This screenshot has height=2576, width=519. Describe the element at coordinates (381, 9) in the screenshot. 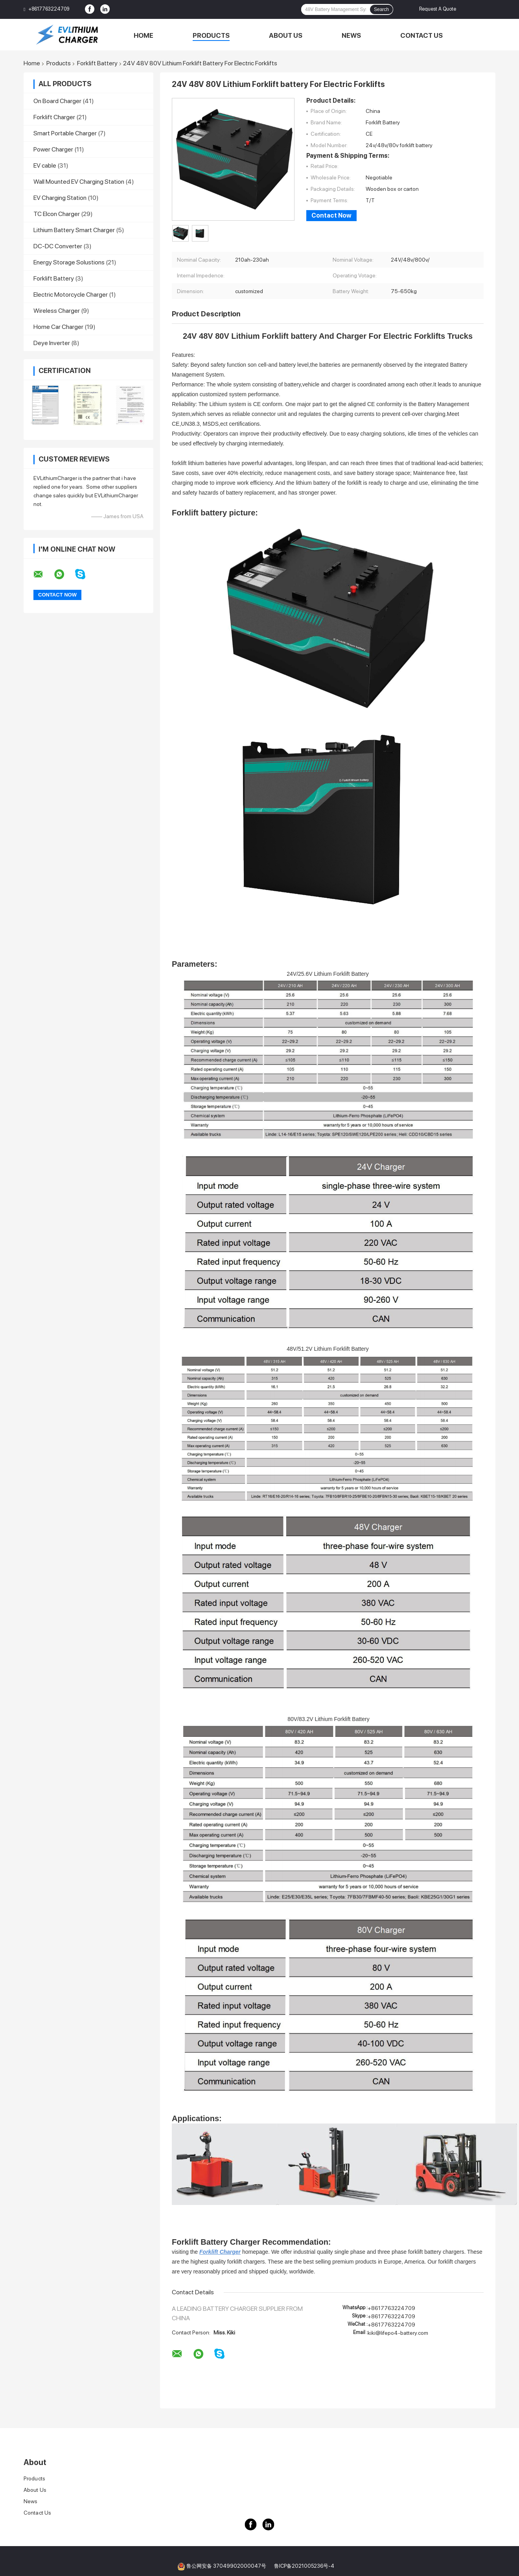

I see `Search` at that location.